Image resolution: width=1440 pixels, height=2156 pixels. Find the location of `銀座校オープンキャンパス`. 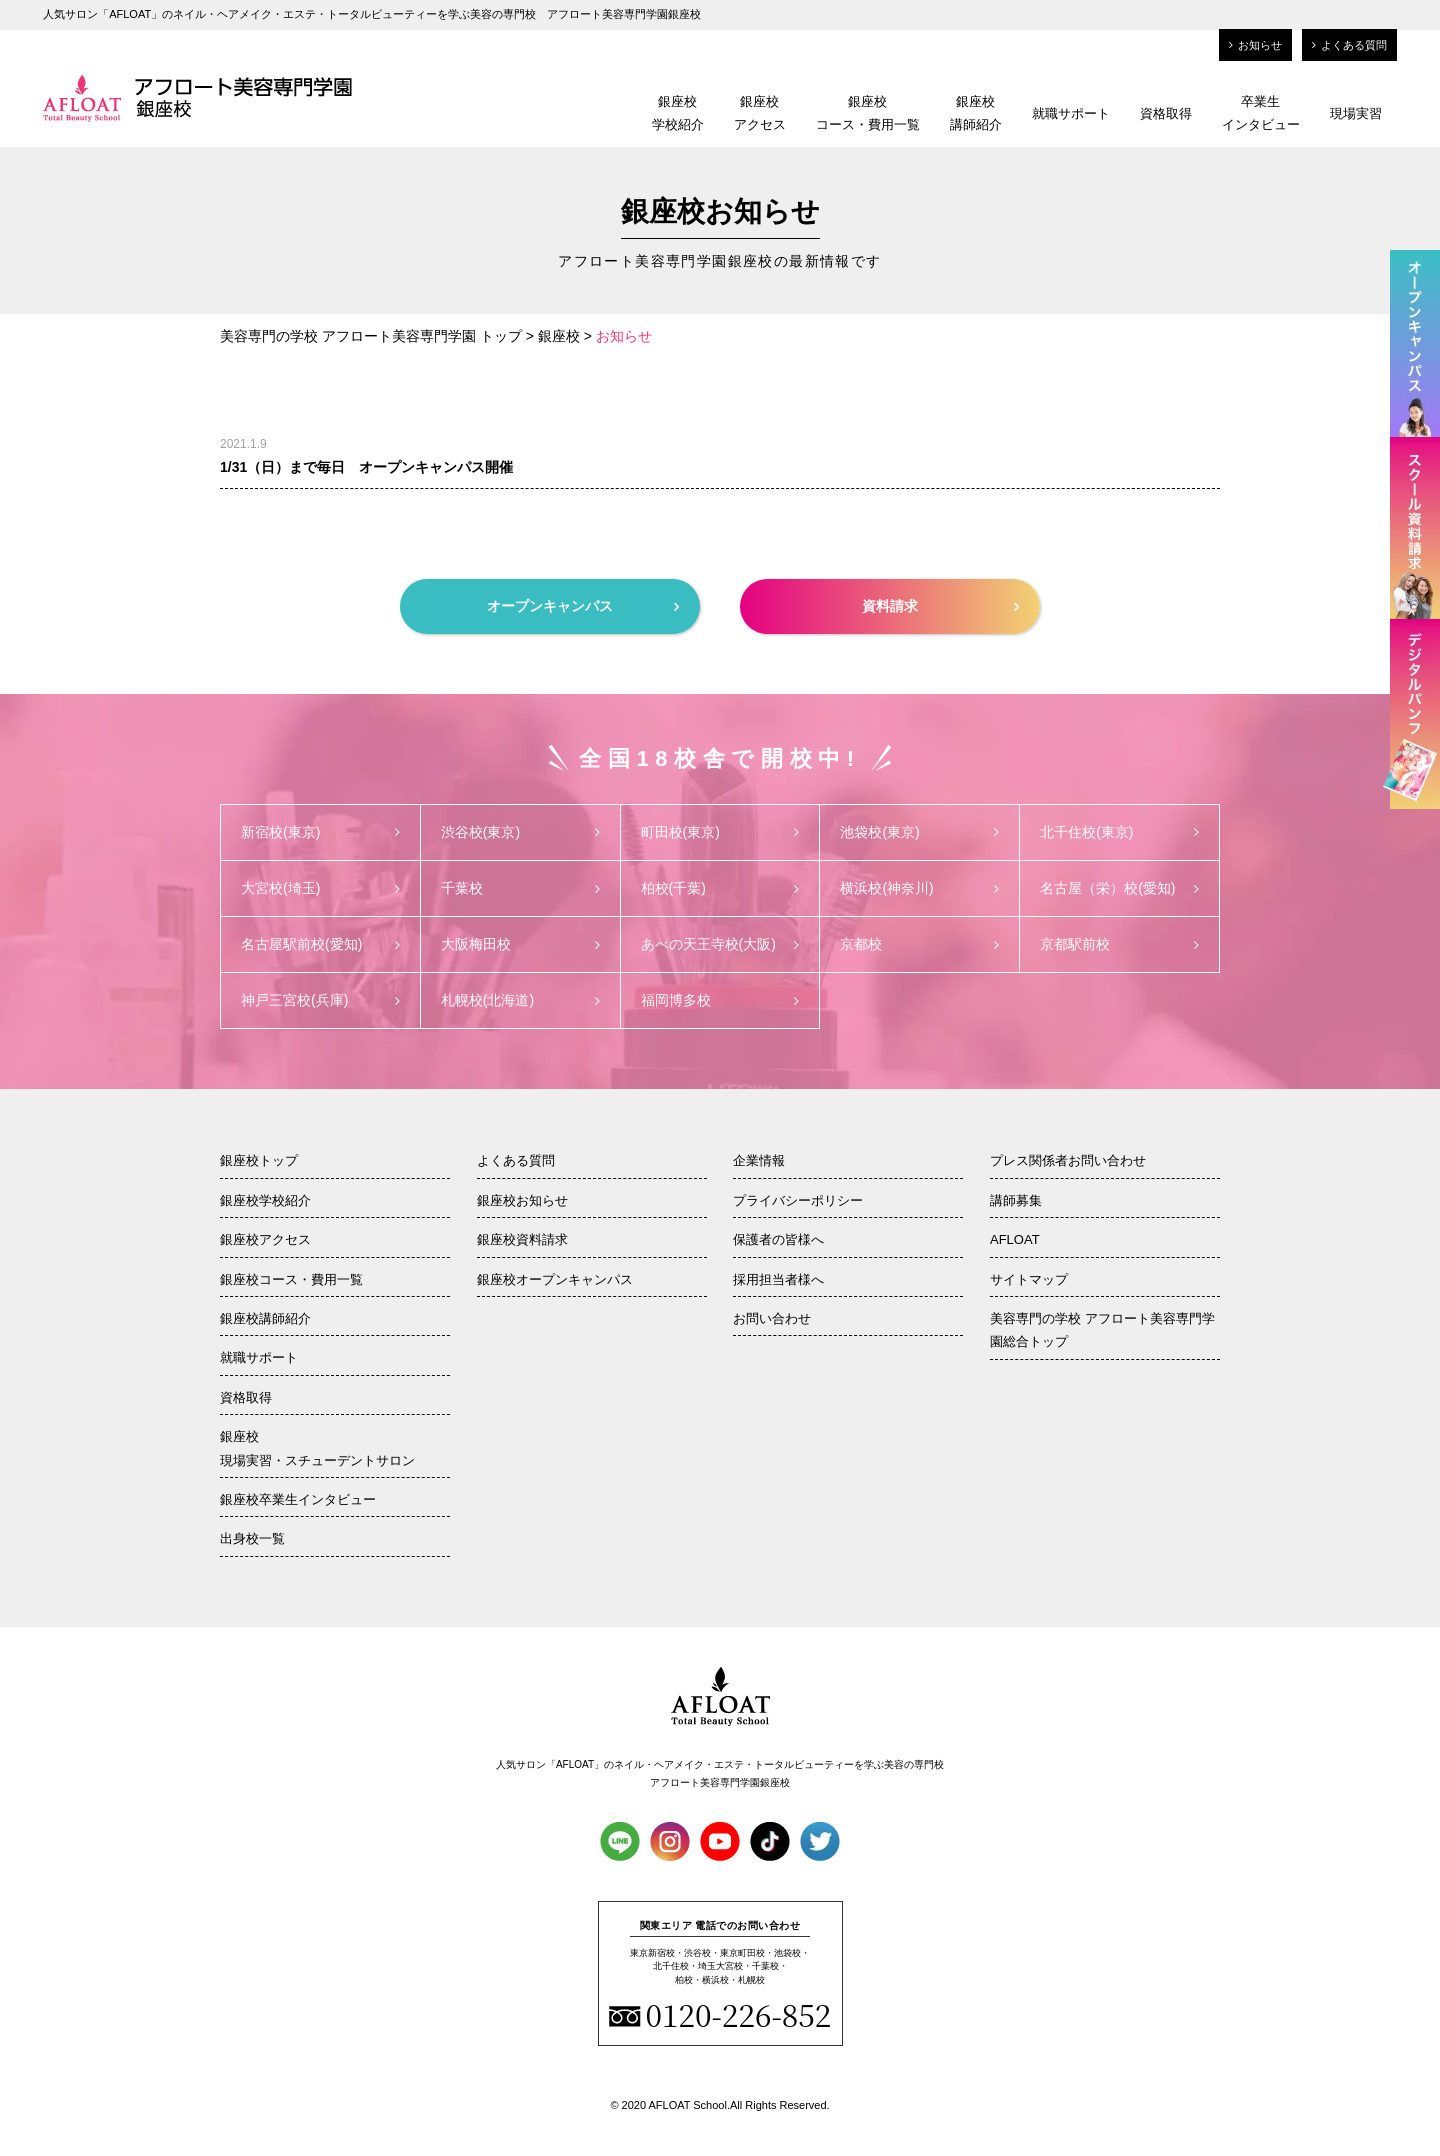

銀座校オープンキャンパス is located at coordinates (555, 1279).